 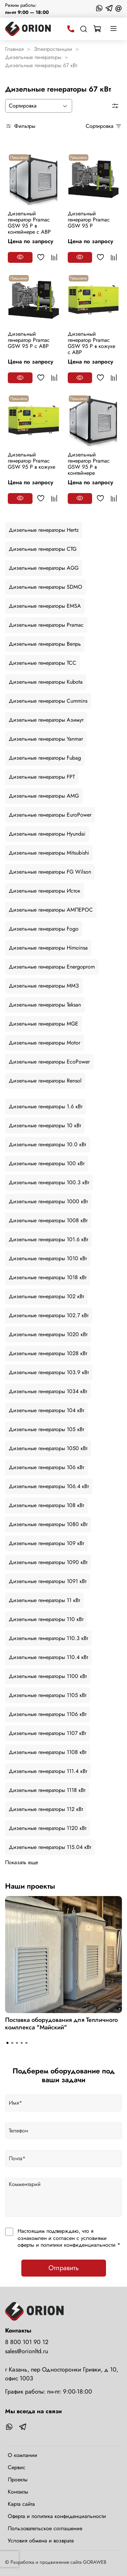 I want to click on Дизельные генераторы EMSA, so click(x=45, y=606).